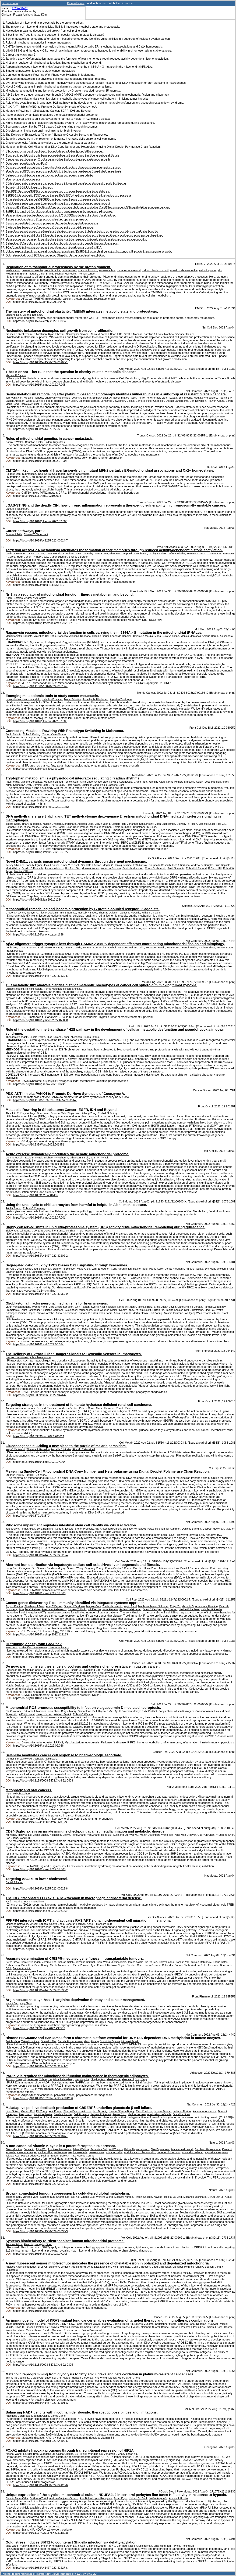 The width and height of the screenshot is (236, 2576). Describe the element at coordinates (16, 375) in the screenshot. I see `Michael P Cancro` at that location.